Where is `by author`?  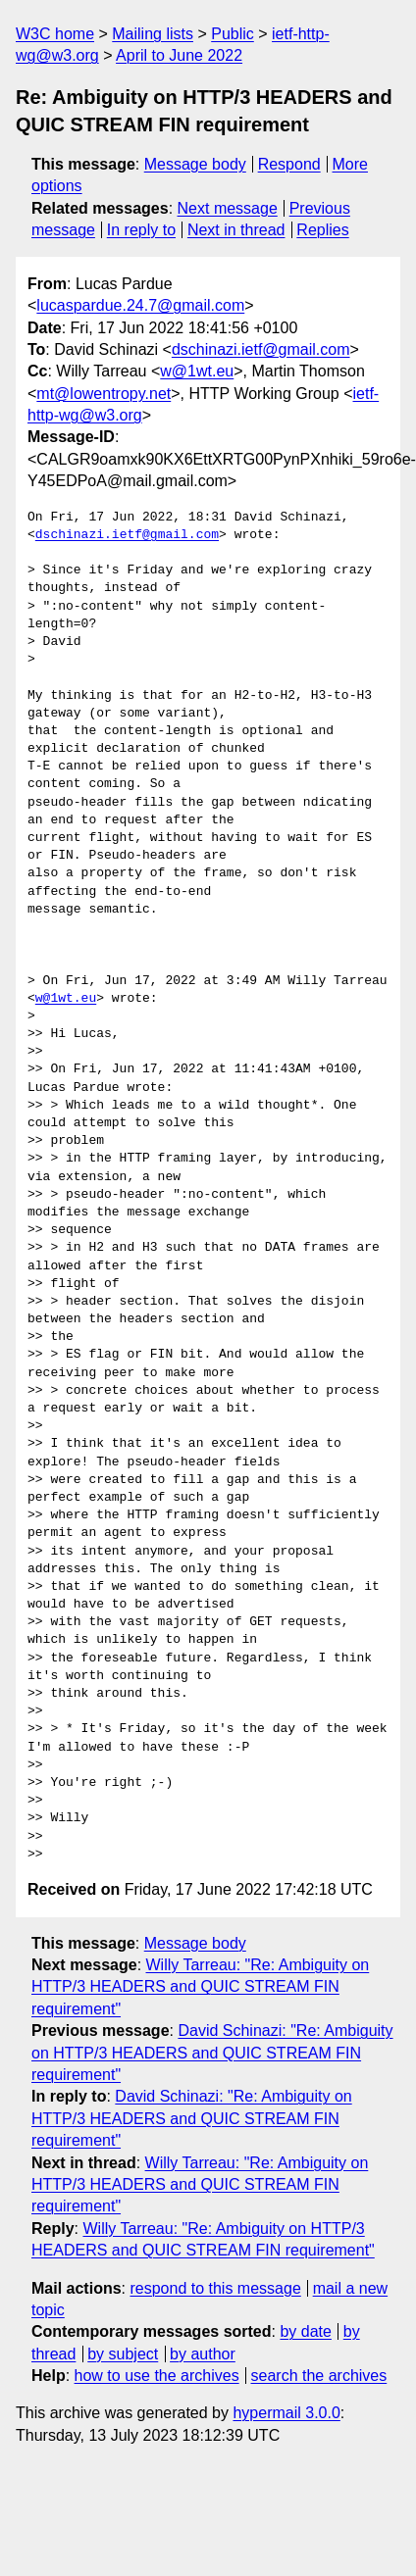
by author is located at coordinates (202, 2354).